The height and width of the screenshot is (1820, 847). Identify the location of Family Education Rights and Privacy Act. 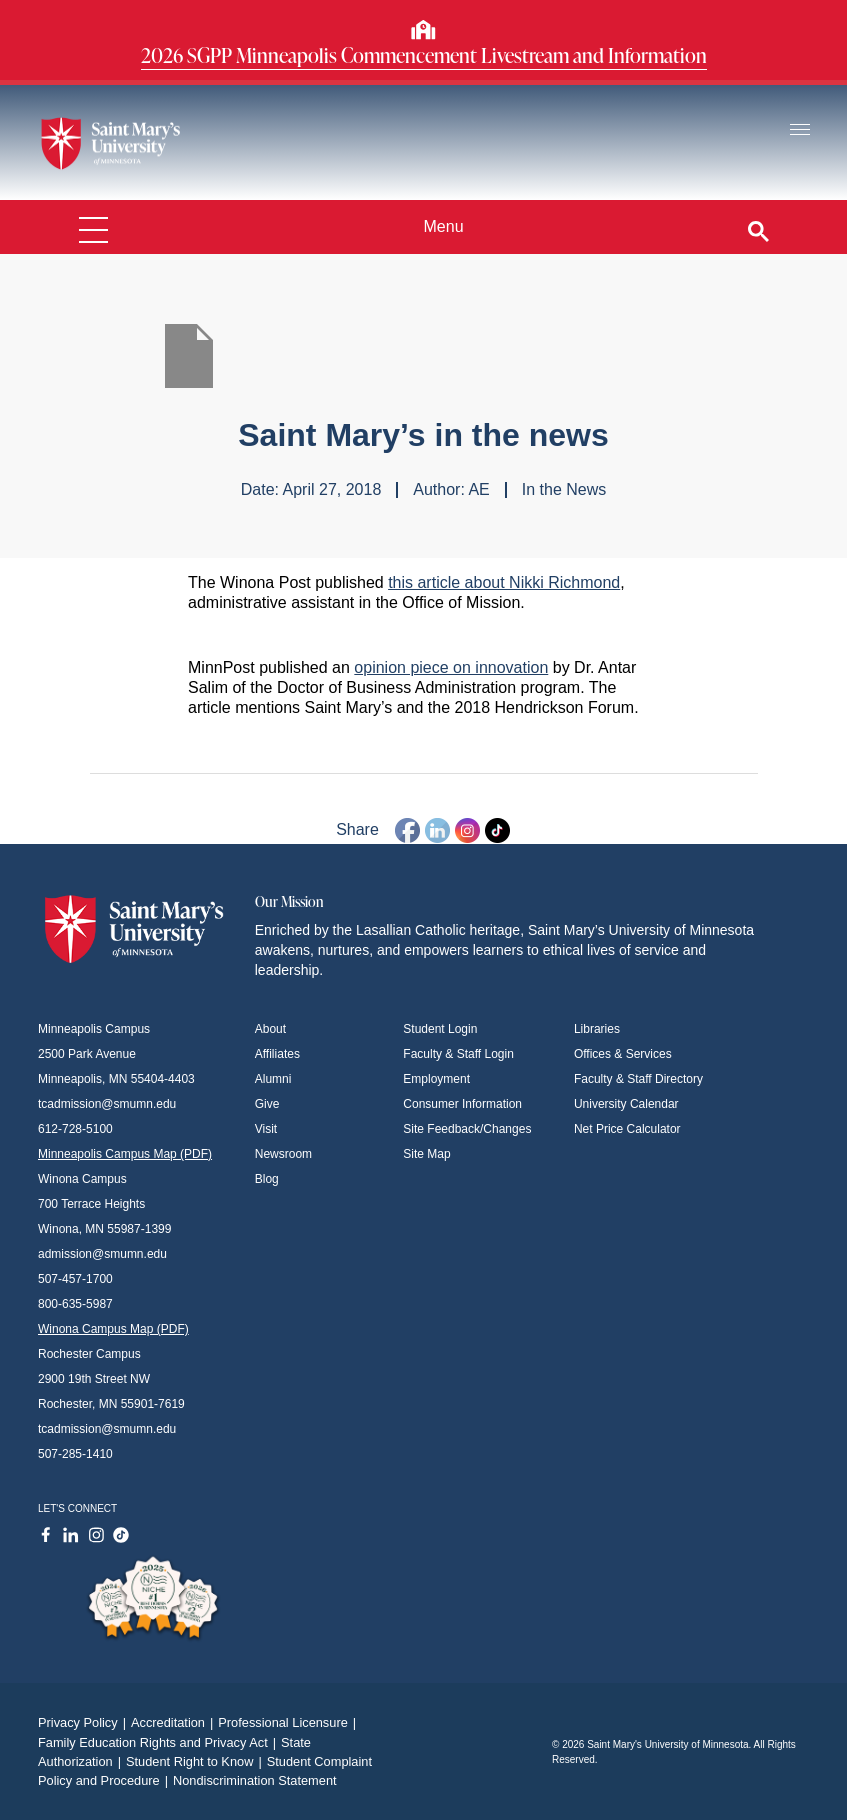
(159, 1742).